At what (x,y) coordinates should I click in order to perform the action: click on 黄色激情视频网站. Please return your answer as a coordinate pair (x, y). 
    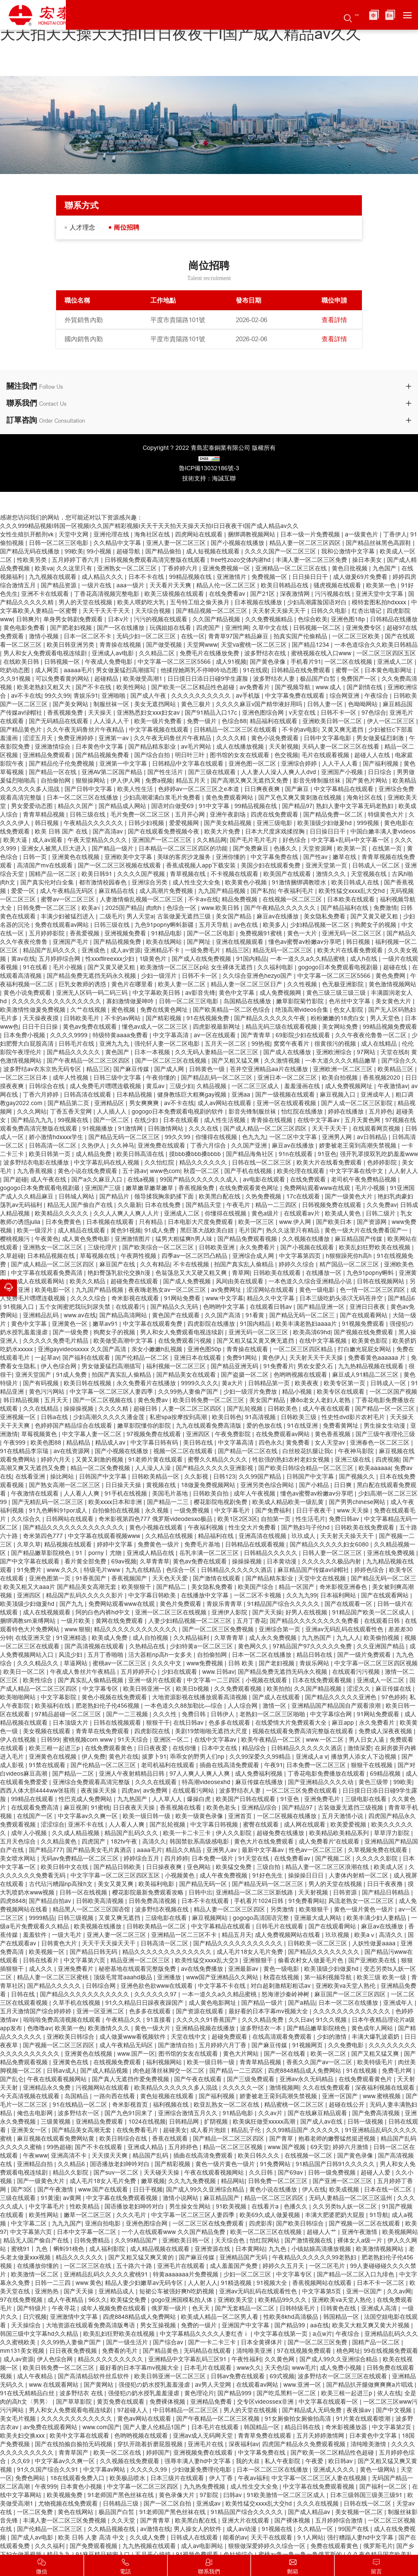
    Looking at the image, I should click on (392, 984).